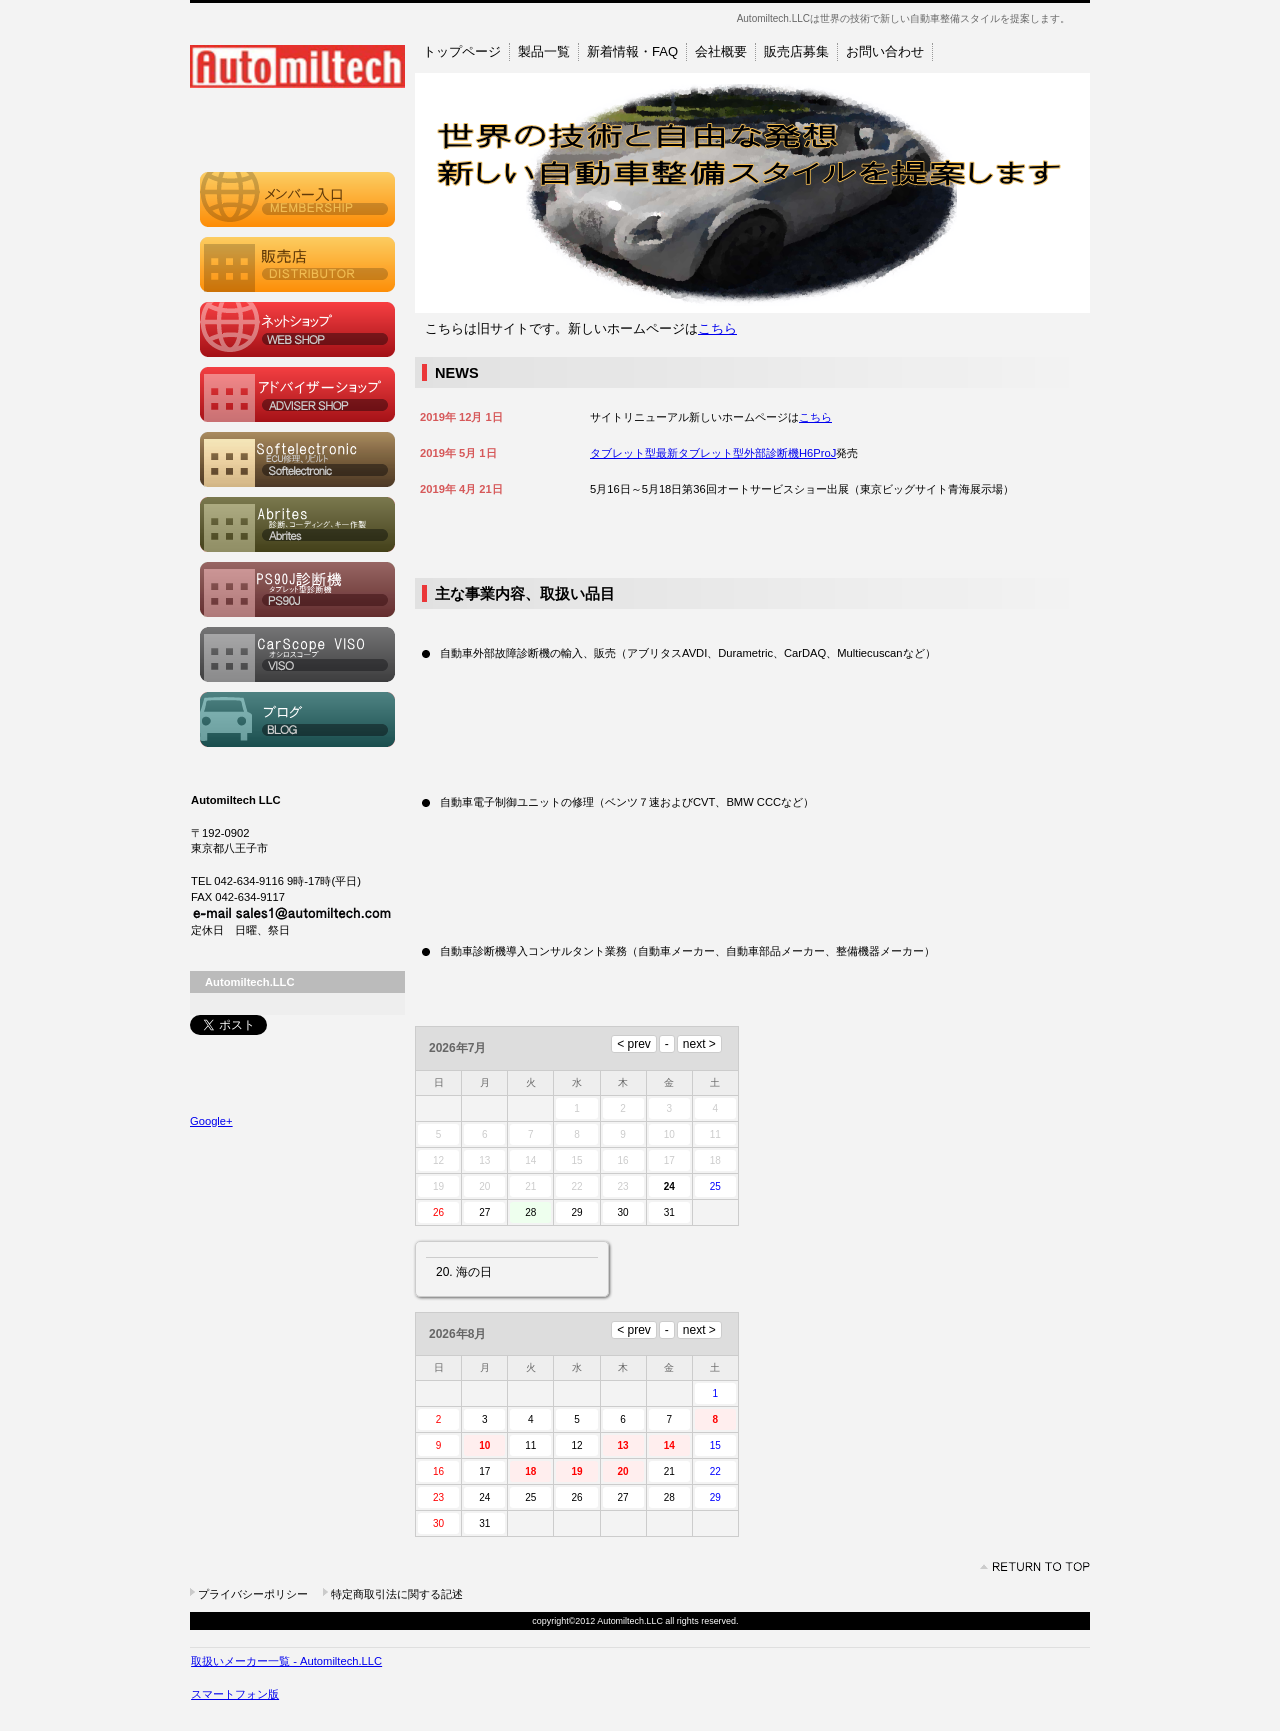 The width and height of the screenshot is (1280, 1731). I want to click on Google+, so click(211, 1121).